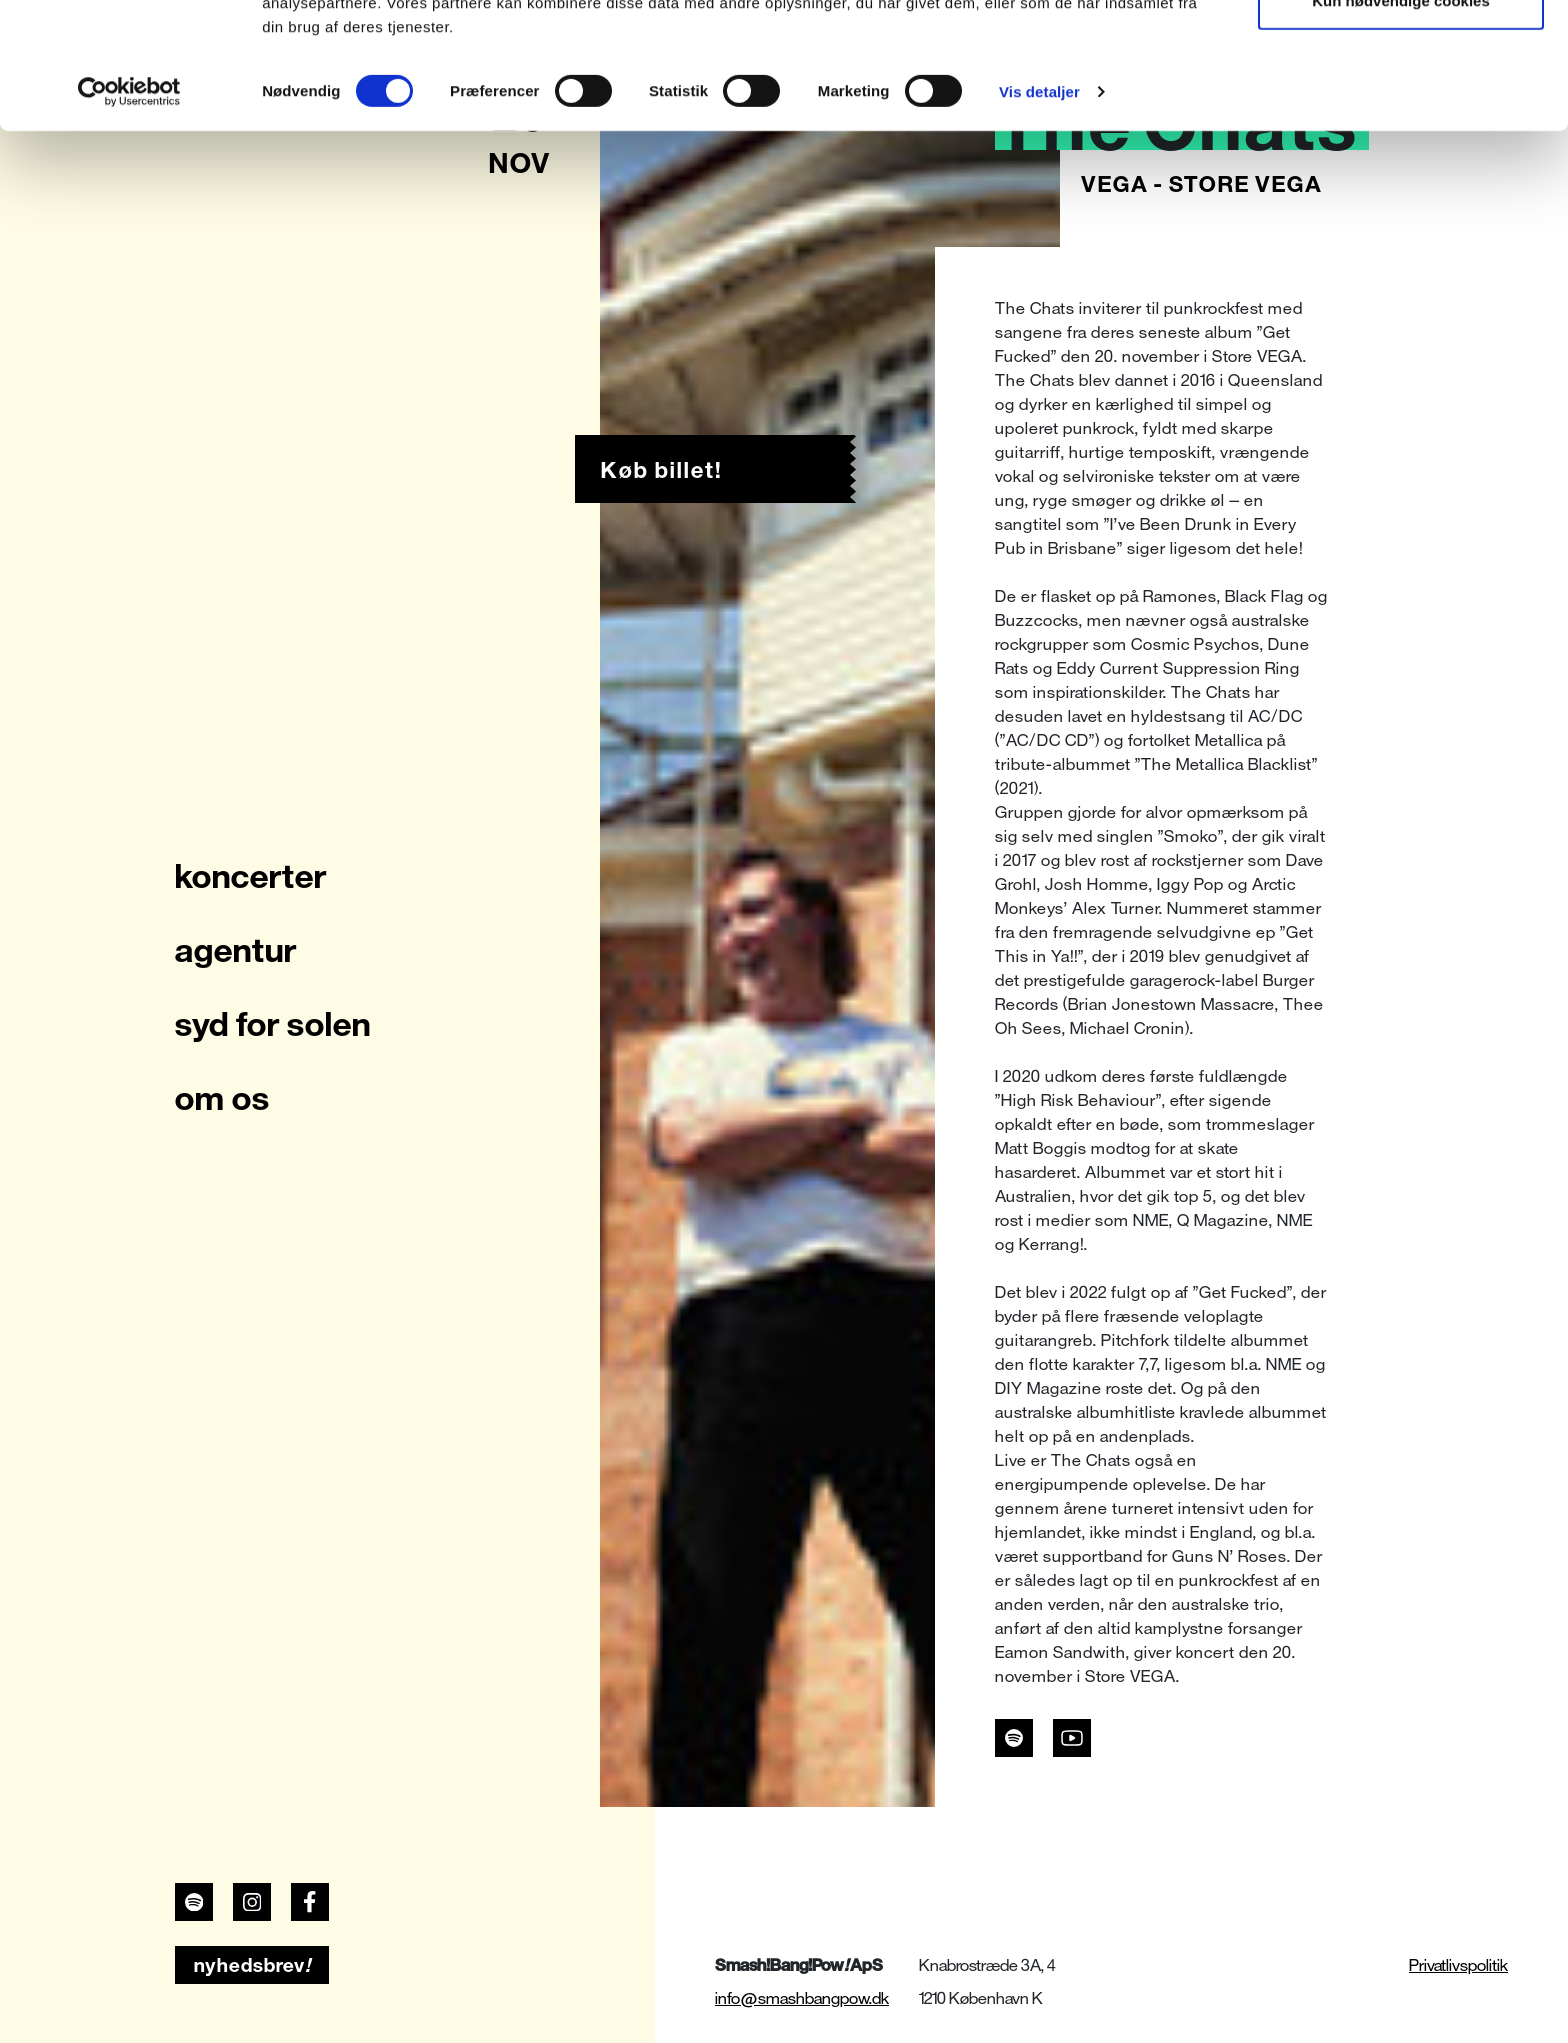  I want to click on info@smashbangpow.dk, so click(802, 1998).